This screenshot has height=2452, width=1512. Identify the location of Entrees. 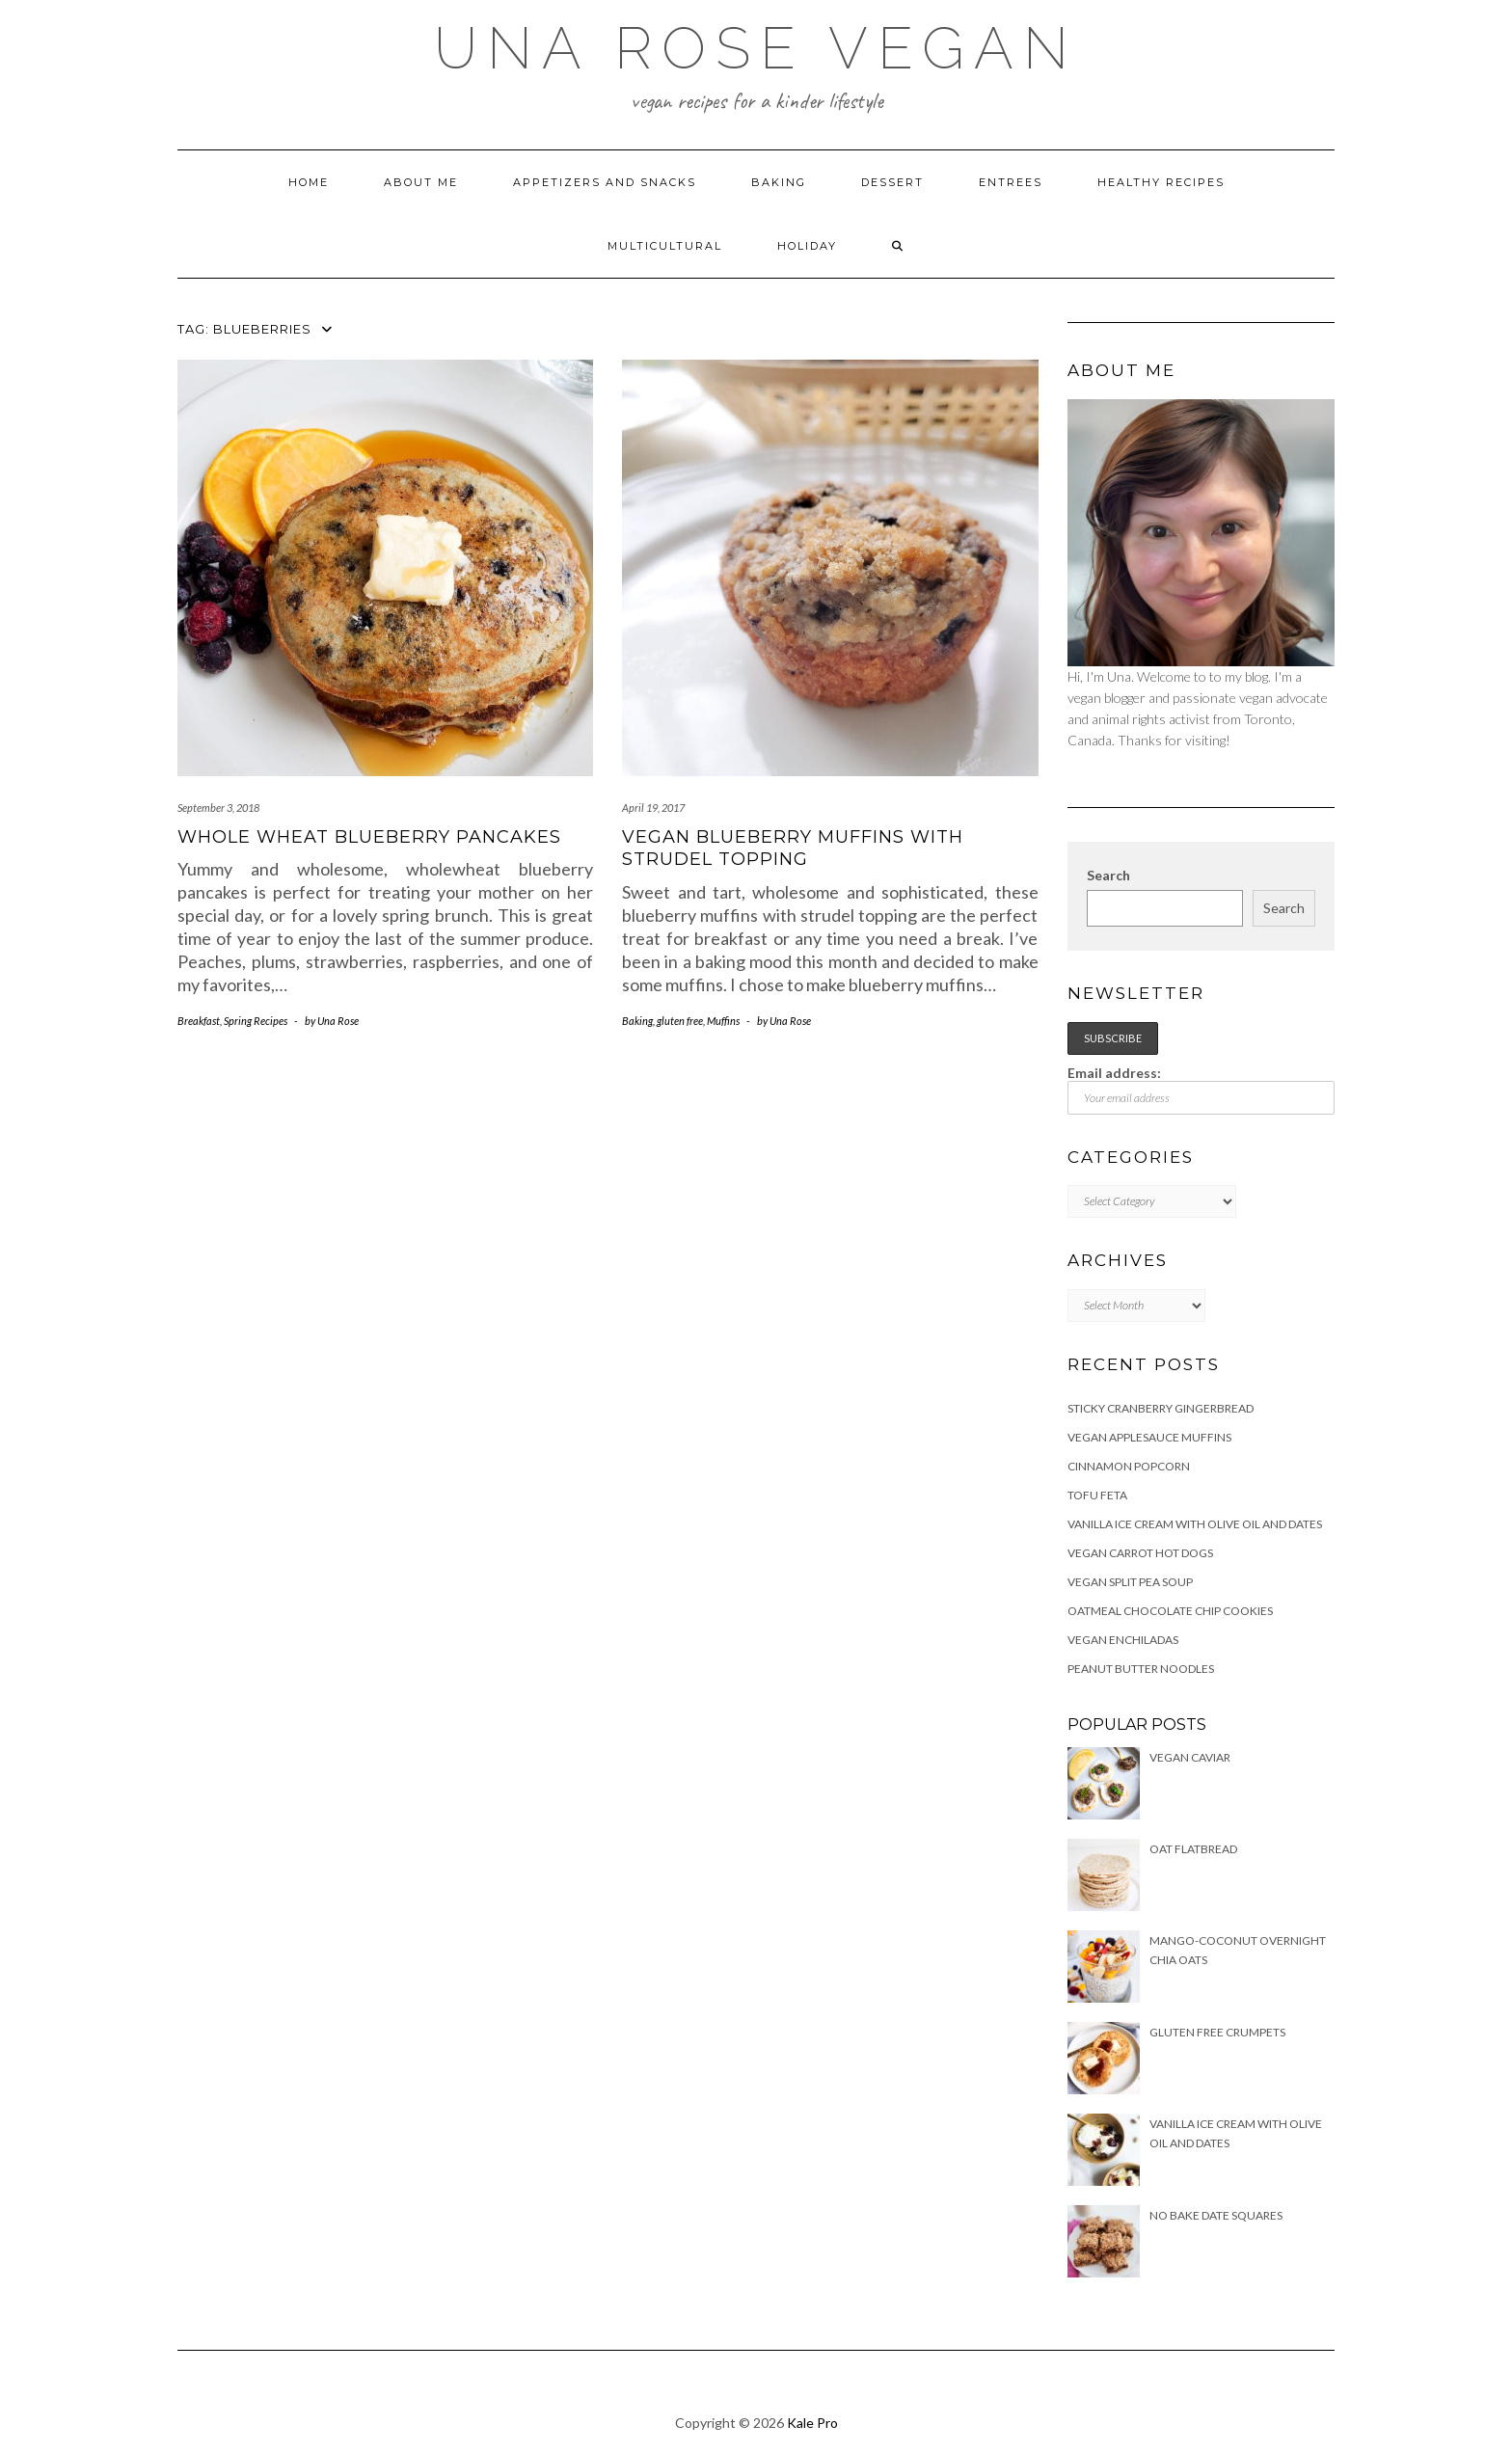
(1010, 182).